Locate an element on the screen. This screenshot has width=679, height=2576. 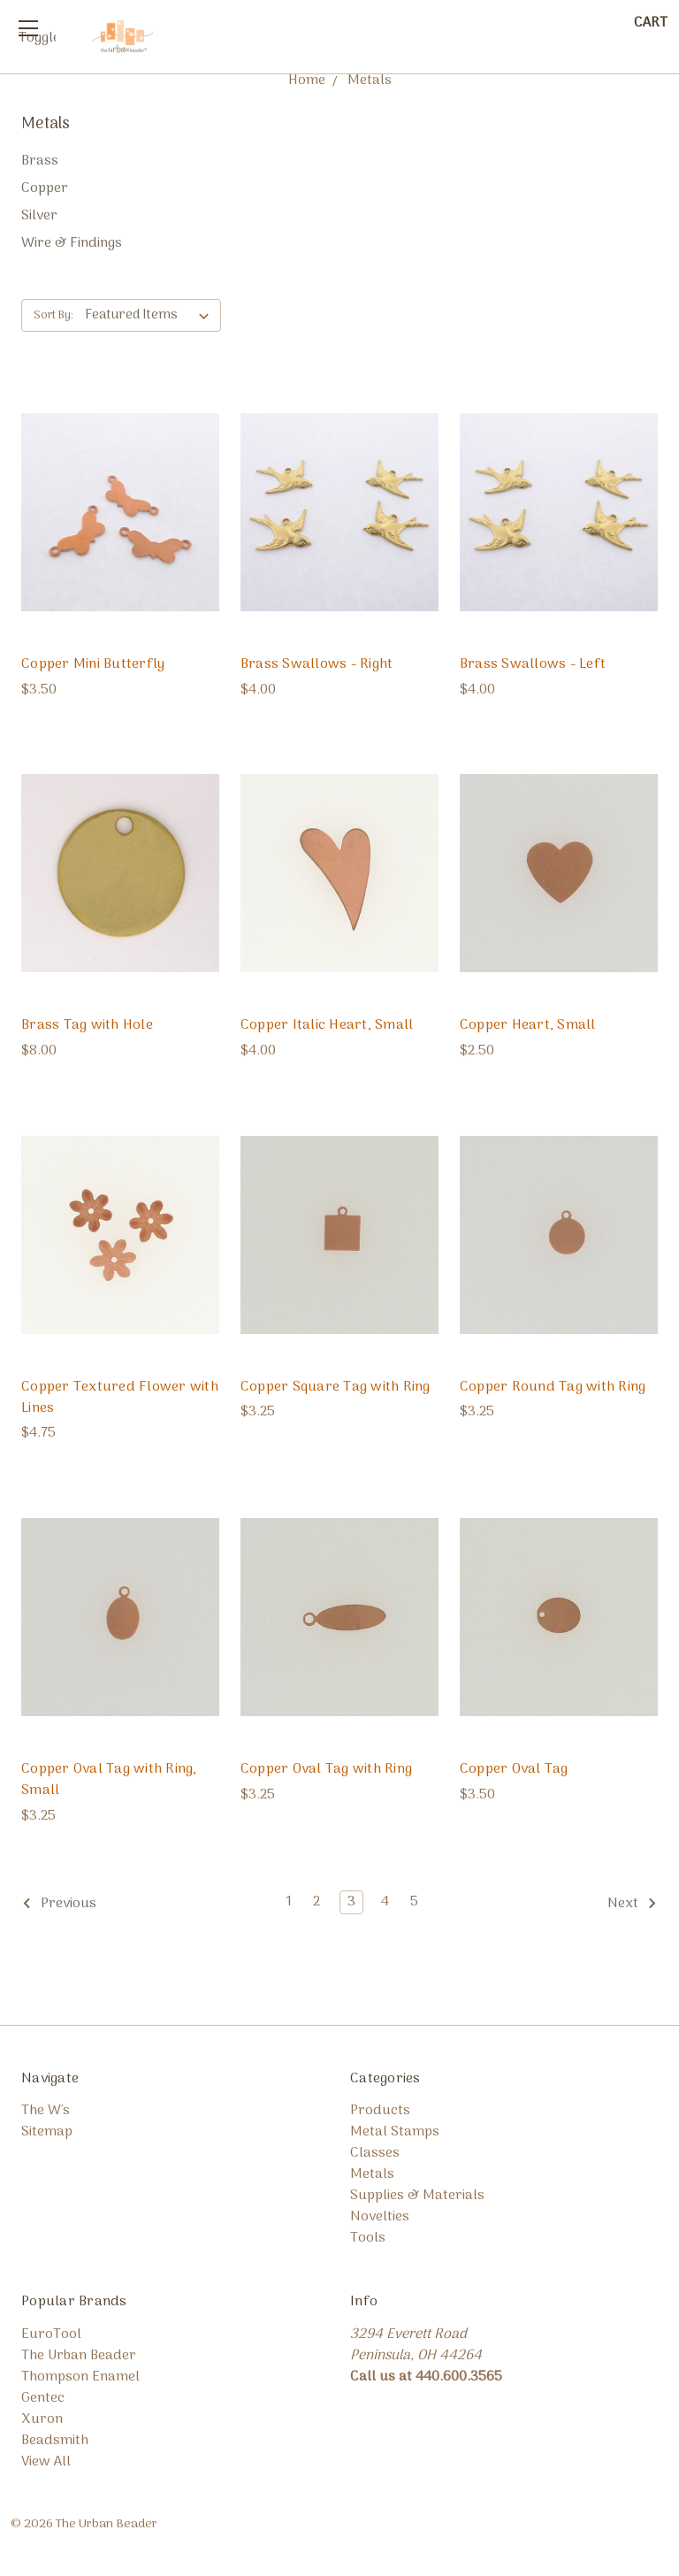
Copper is located at coordinates (44, 188).